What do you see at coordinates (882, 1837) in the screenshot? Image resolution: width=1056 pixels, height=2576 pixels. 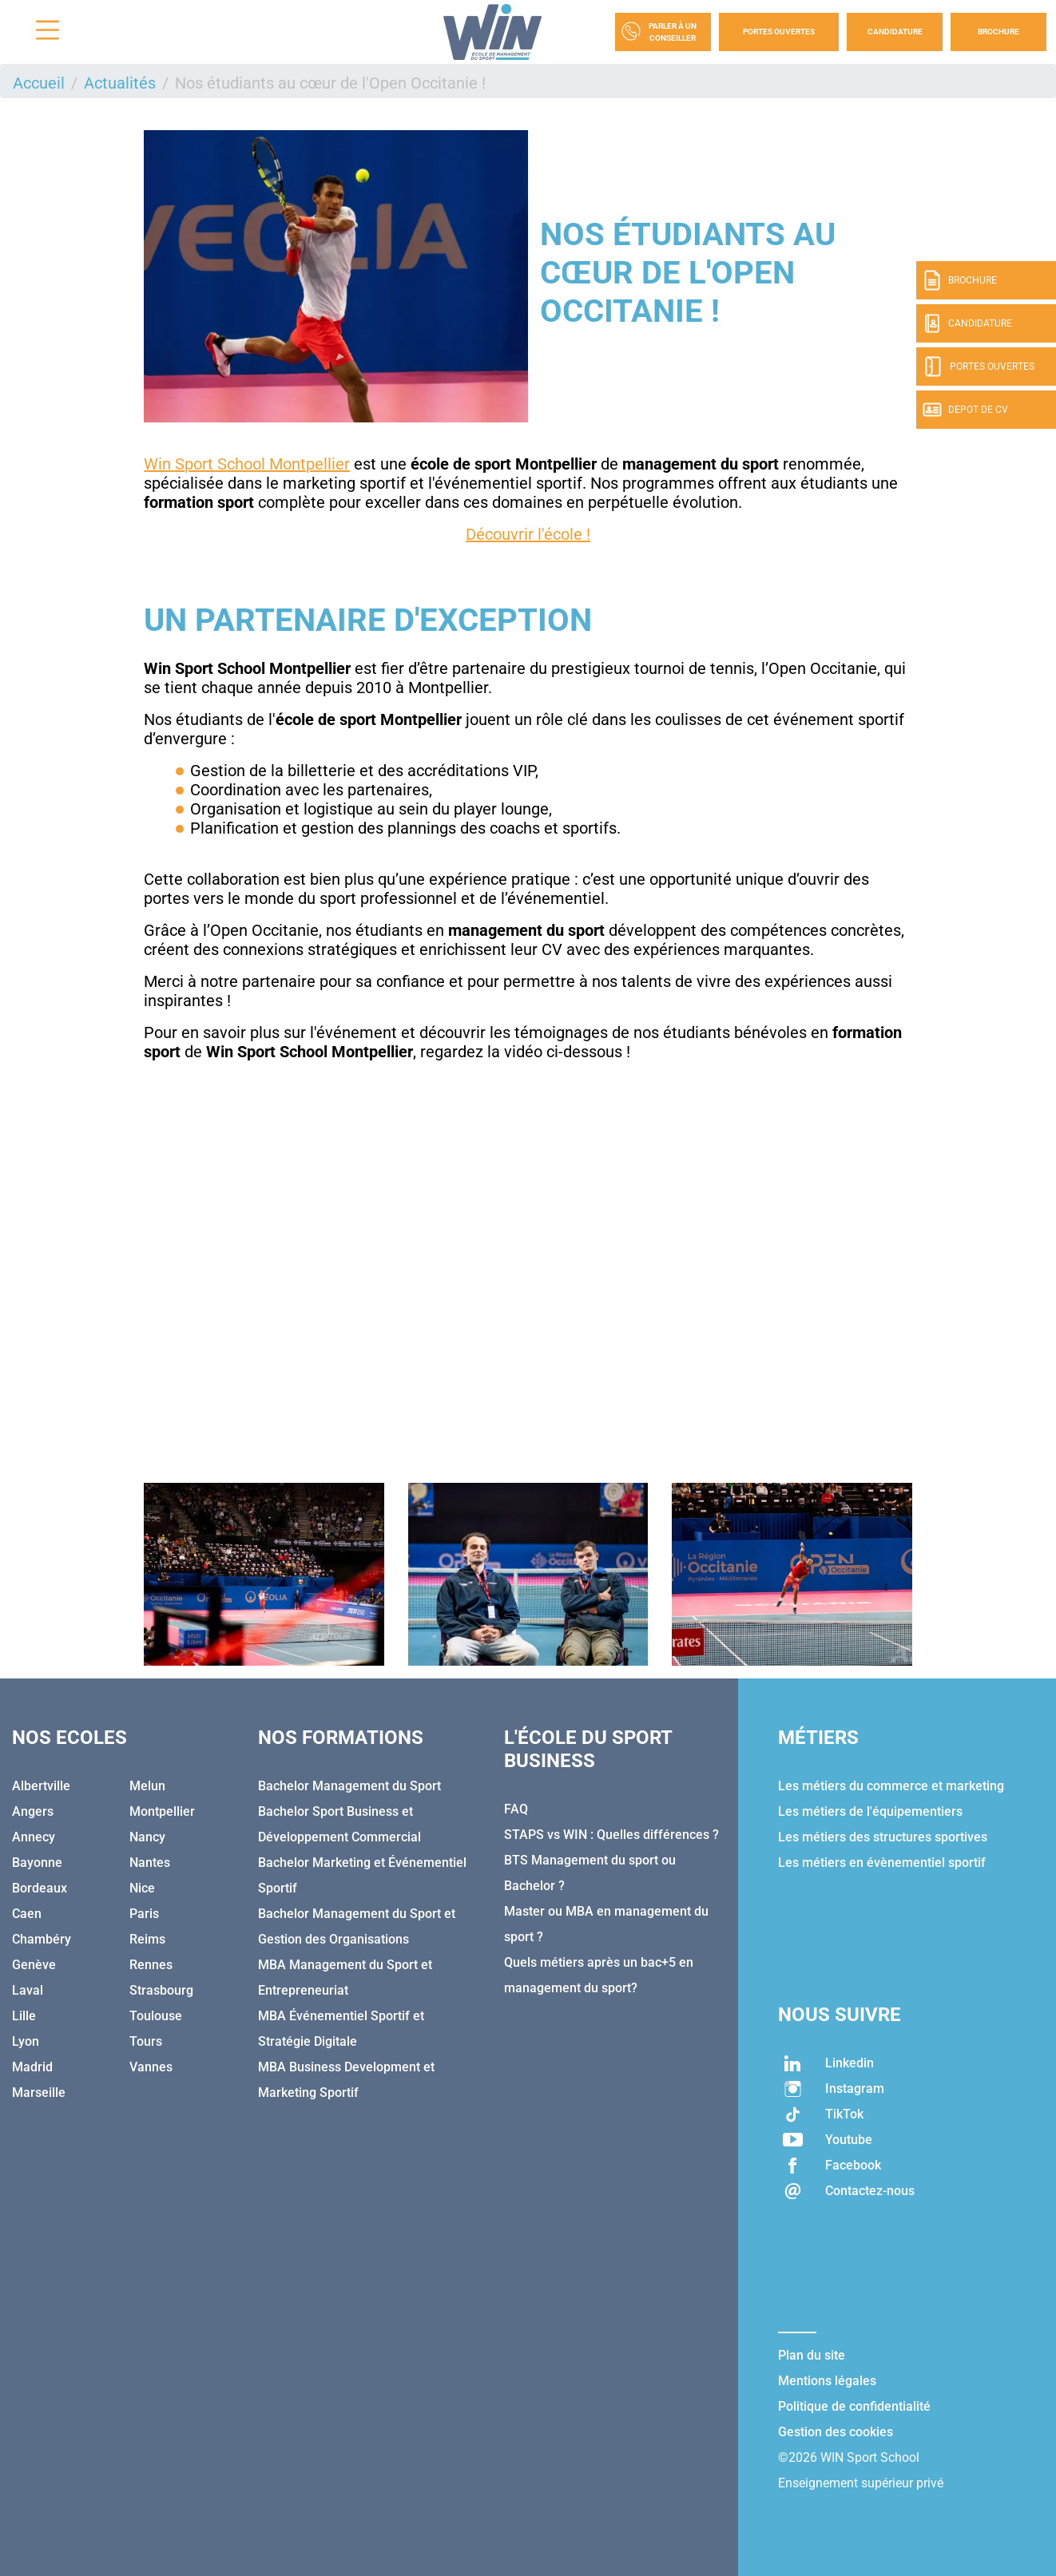 I see `Les métiers des structures sportives` at bounding box center [882, 1837].